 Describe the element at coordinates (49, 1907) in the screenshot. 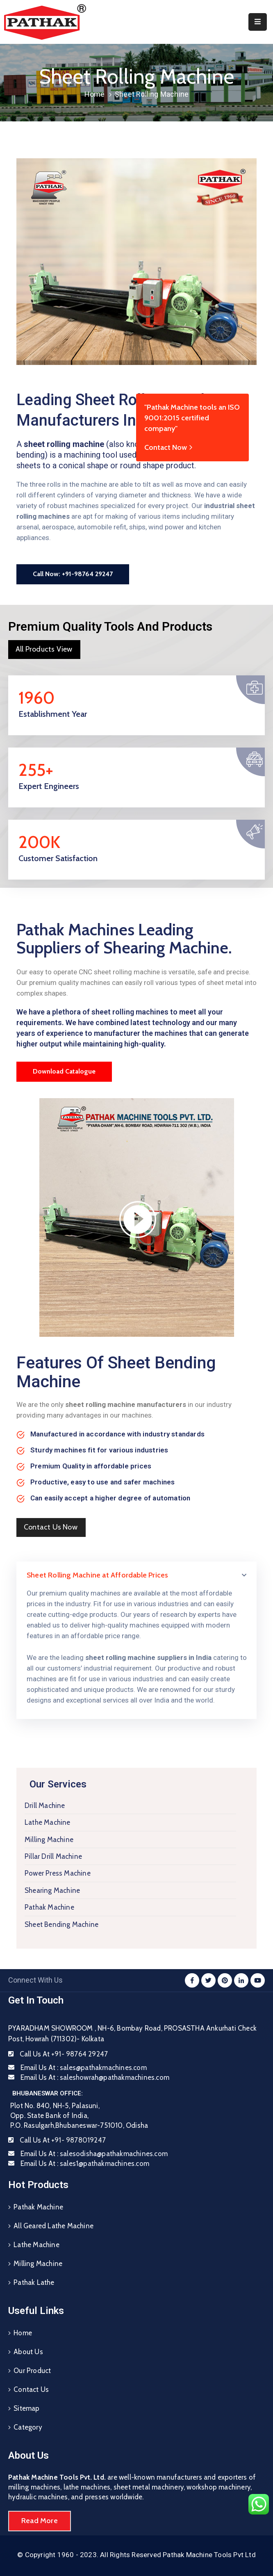

I see `Pathak Machine` at that location.